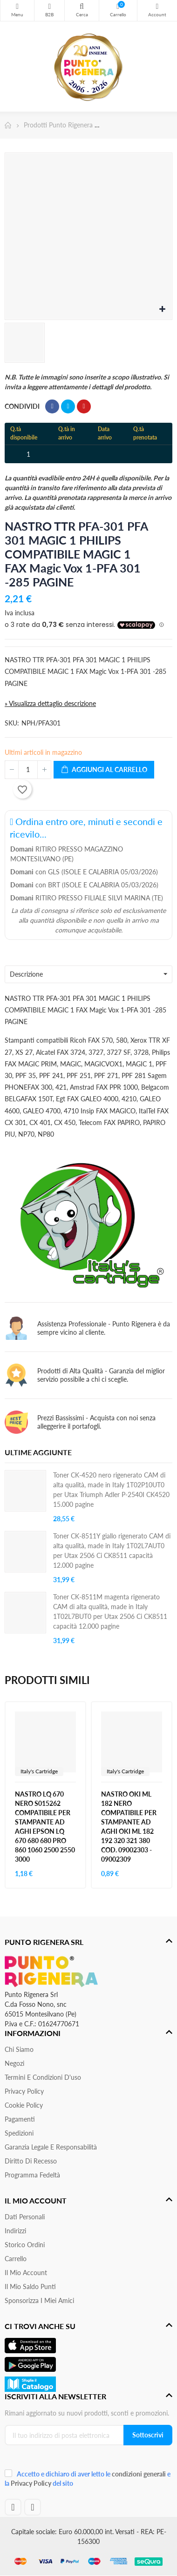  I want to click on Storico ordini, so click(25, 2245).